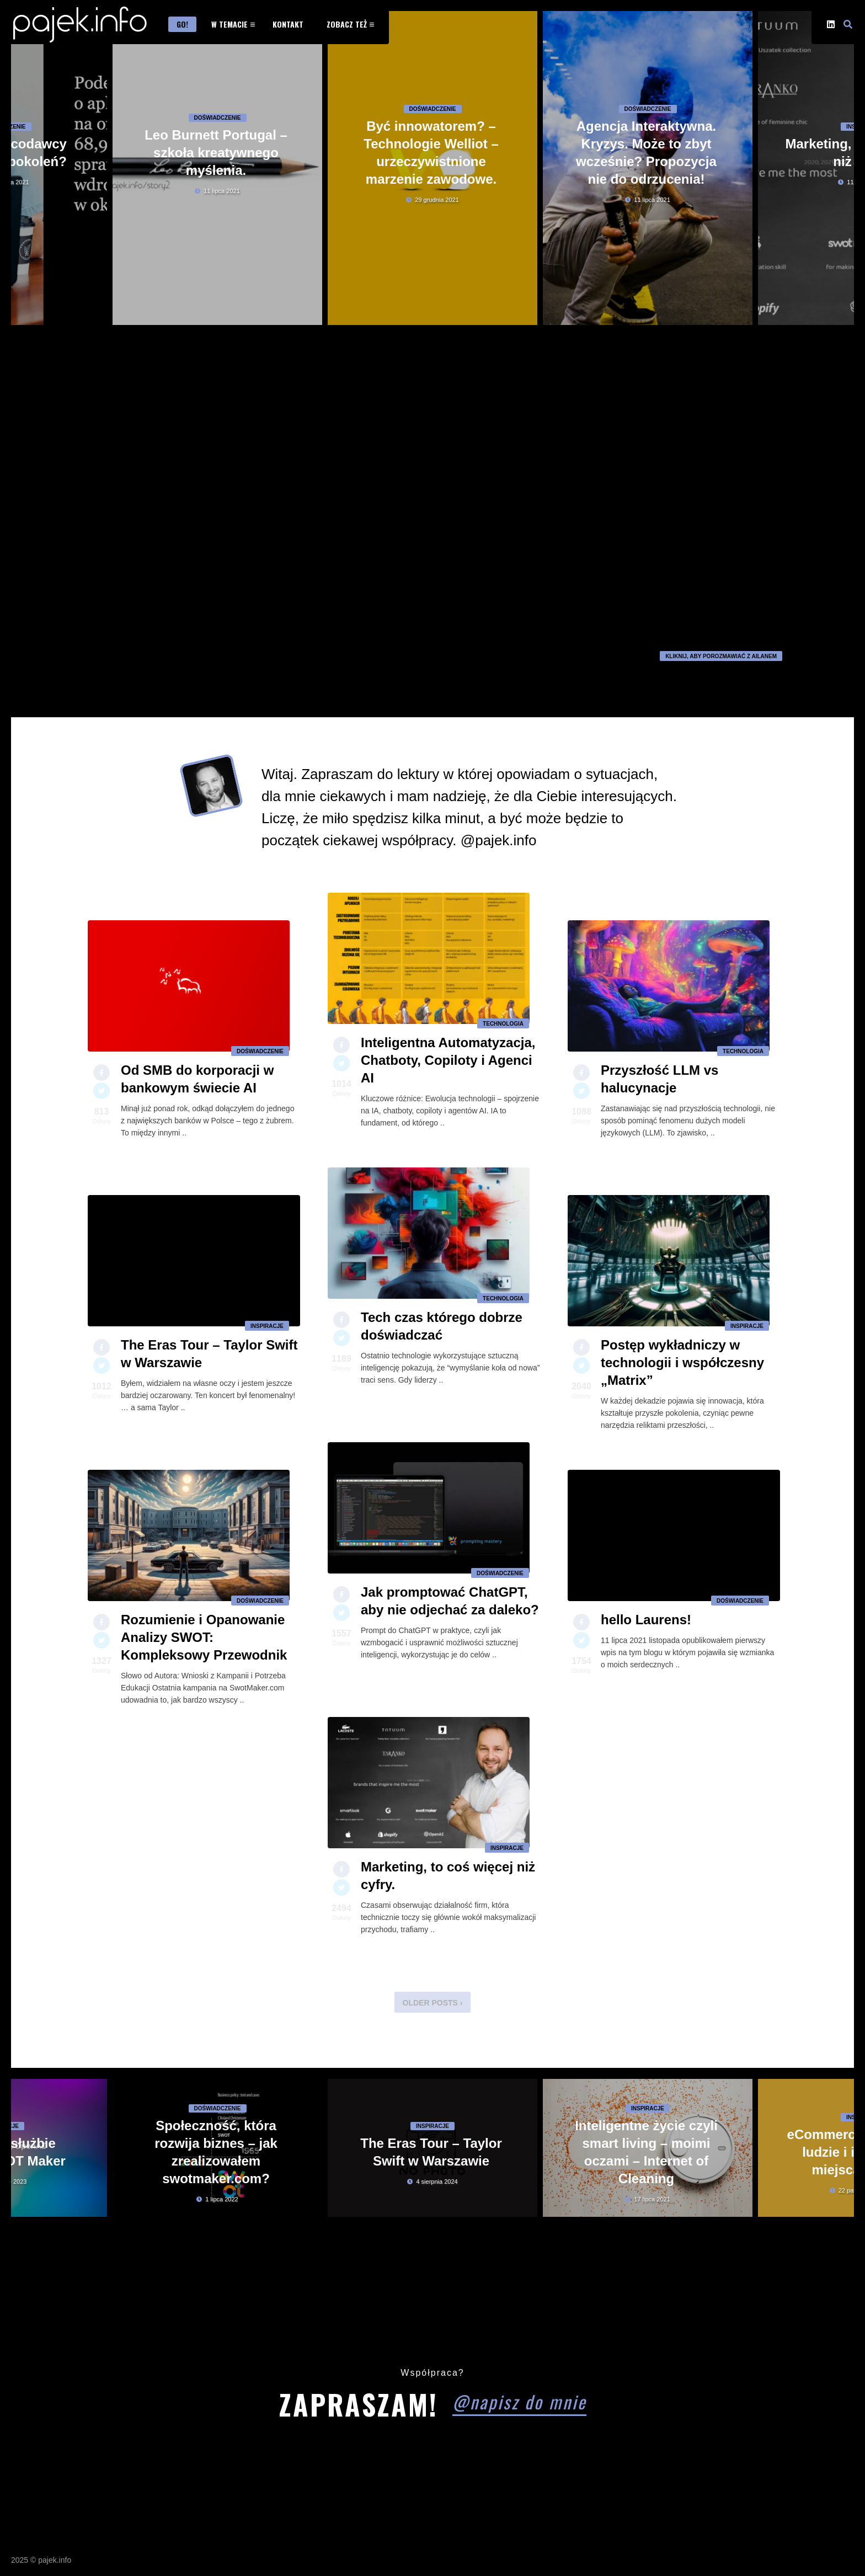  Describe the element at coordinates (288, 24) in the screenshot. I see `Kontakt` at that location.